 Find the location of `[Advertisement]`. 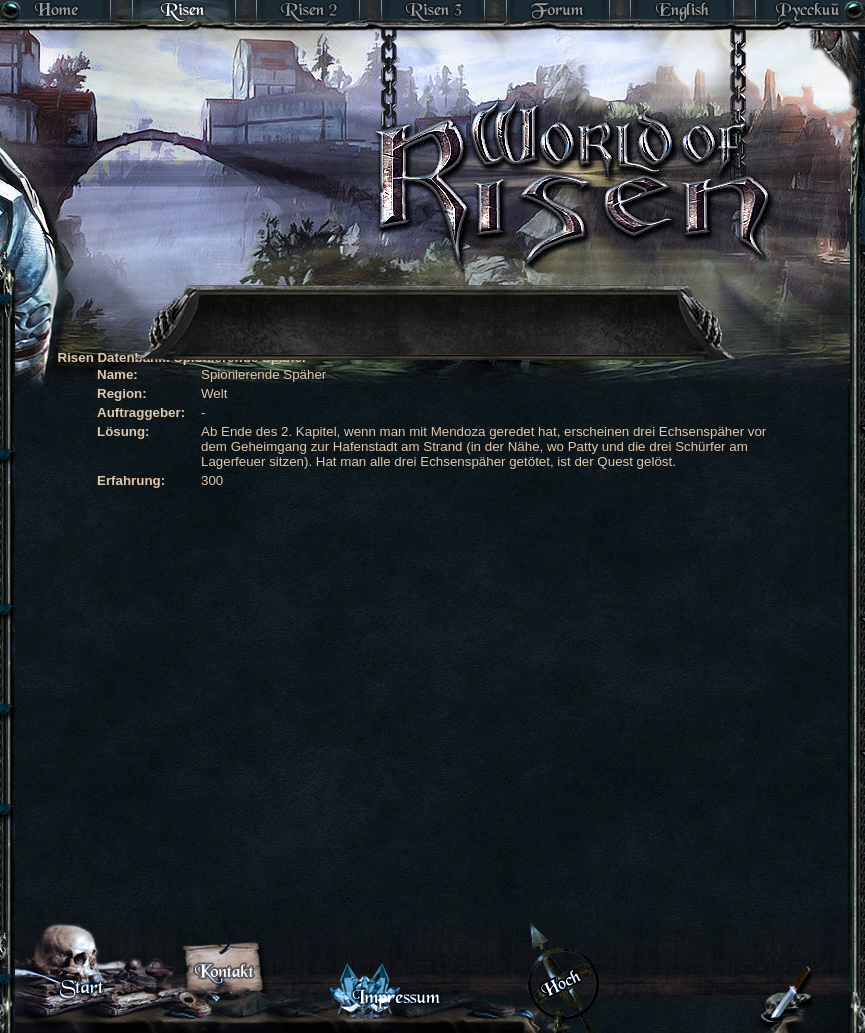

[Advertisement] is located at coordinates (382, 405).